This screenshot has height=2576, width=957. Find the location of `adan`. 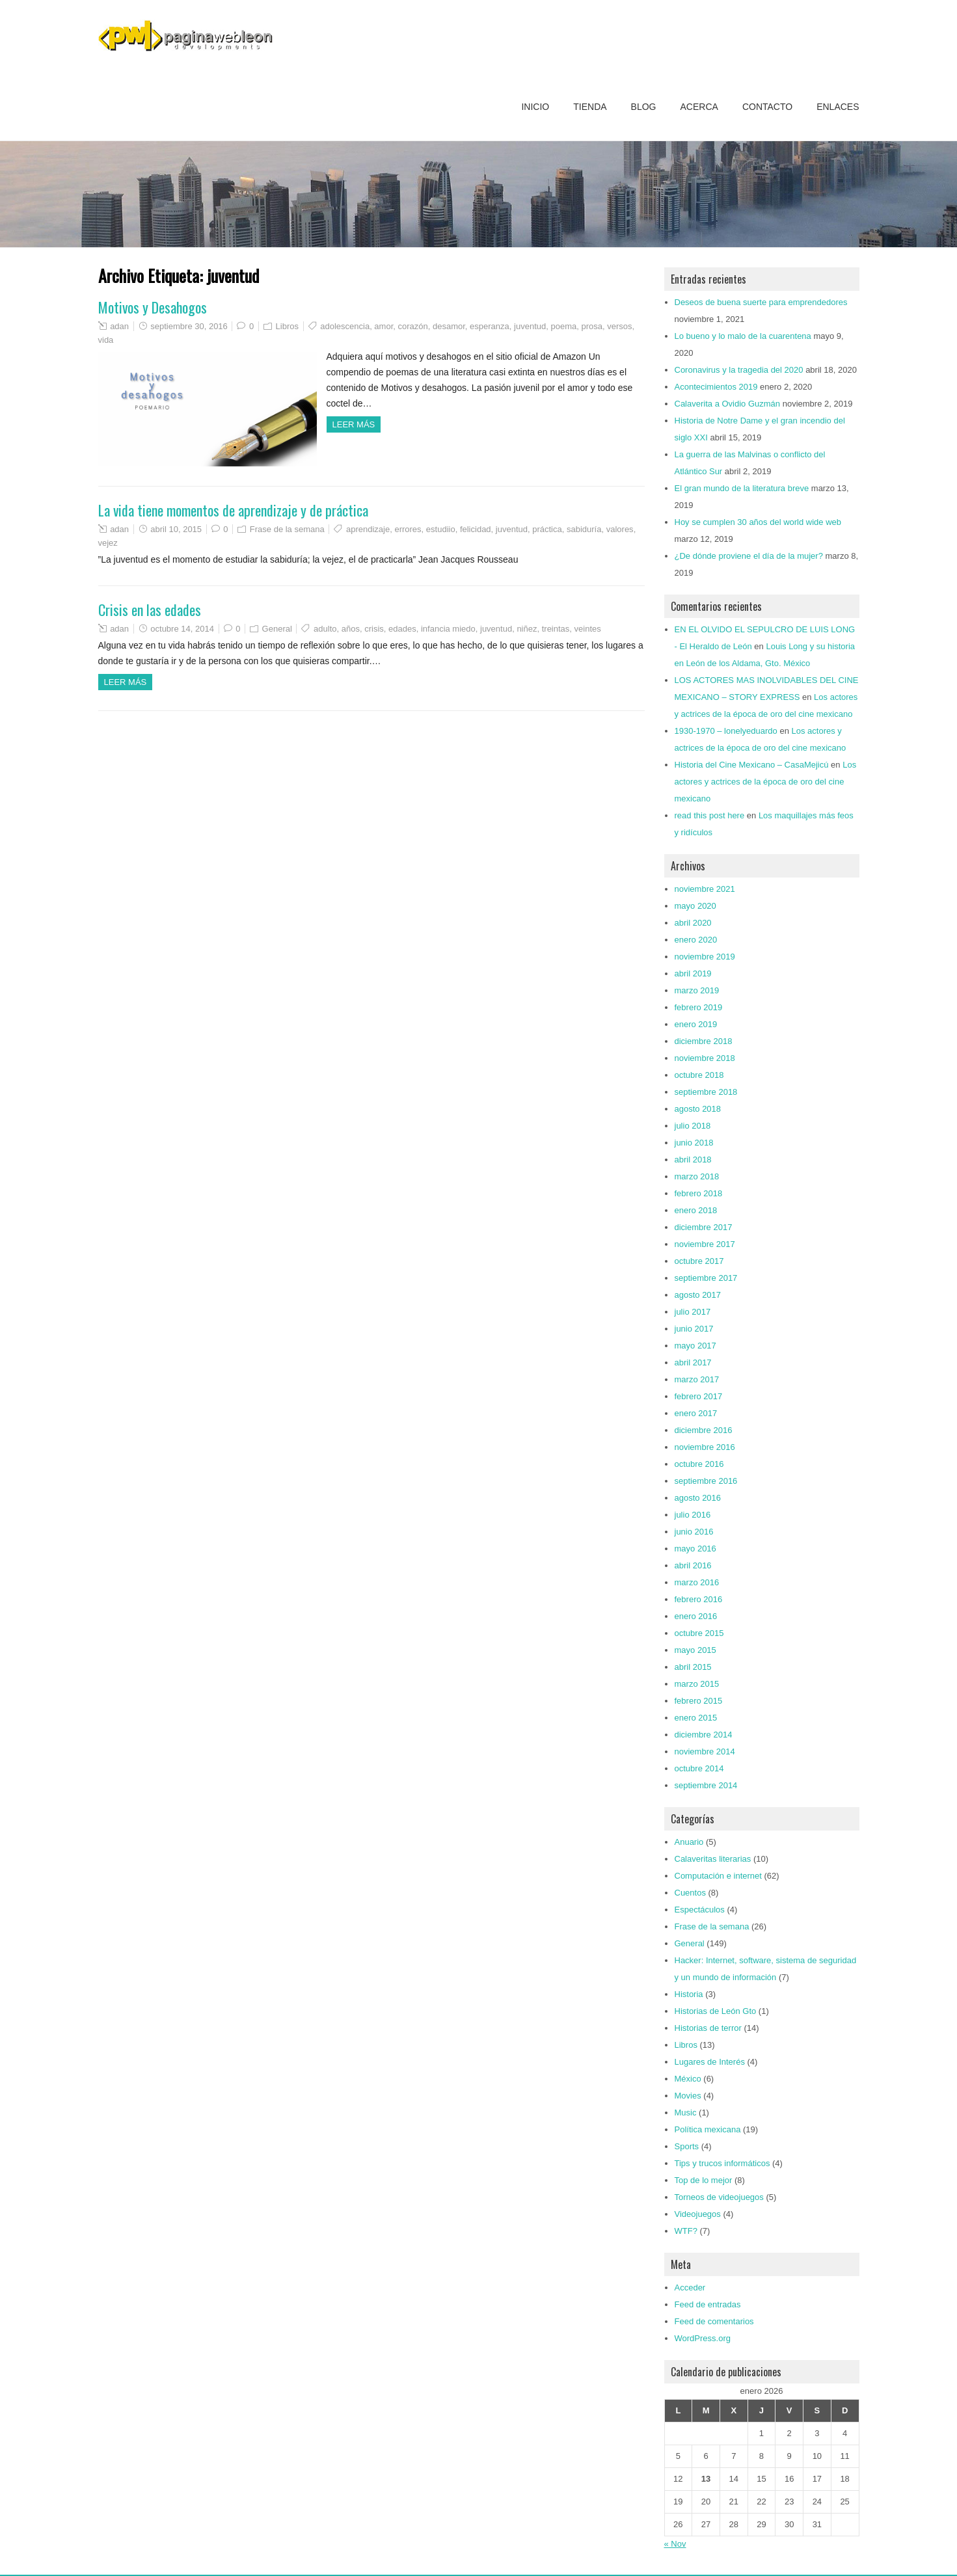

adan is located at coordinates (119, 326).